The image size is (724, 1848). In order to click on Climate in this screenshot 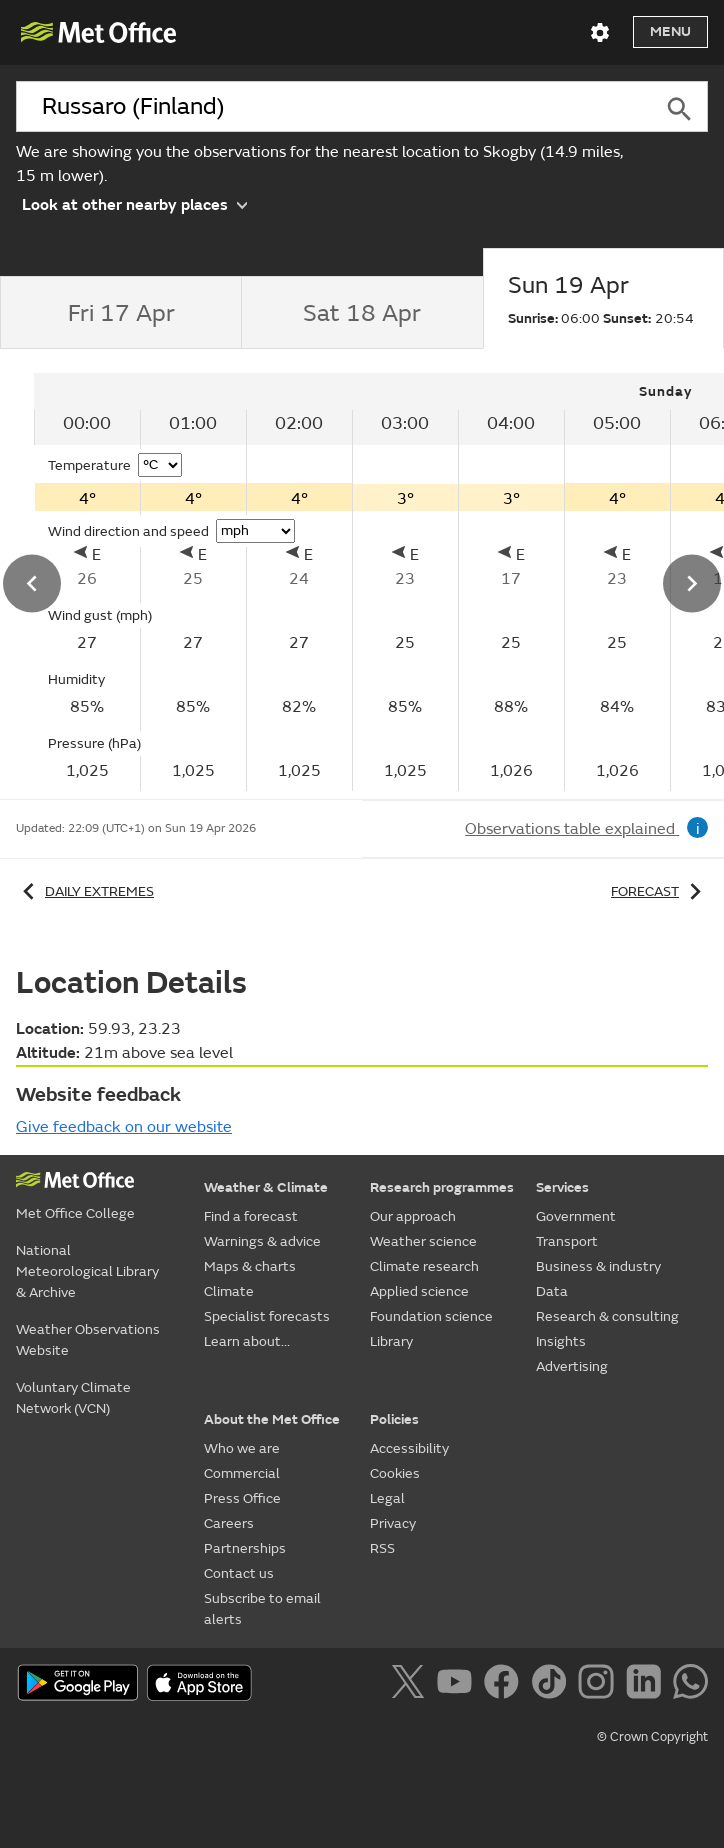, I will do `click(229, 1291)`.